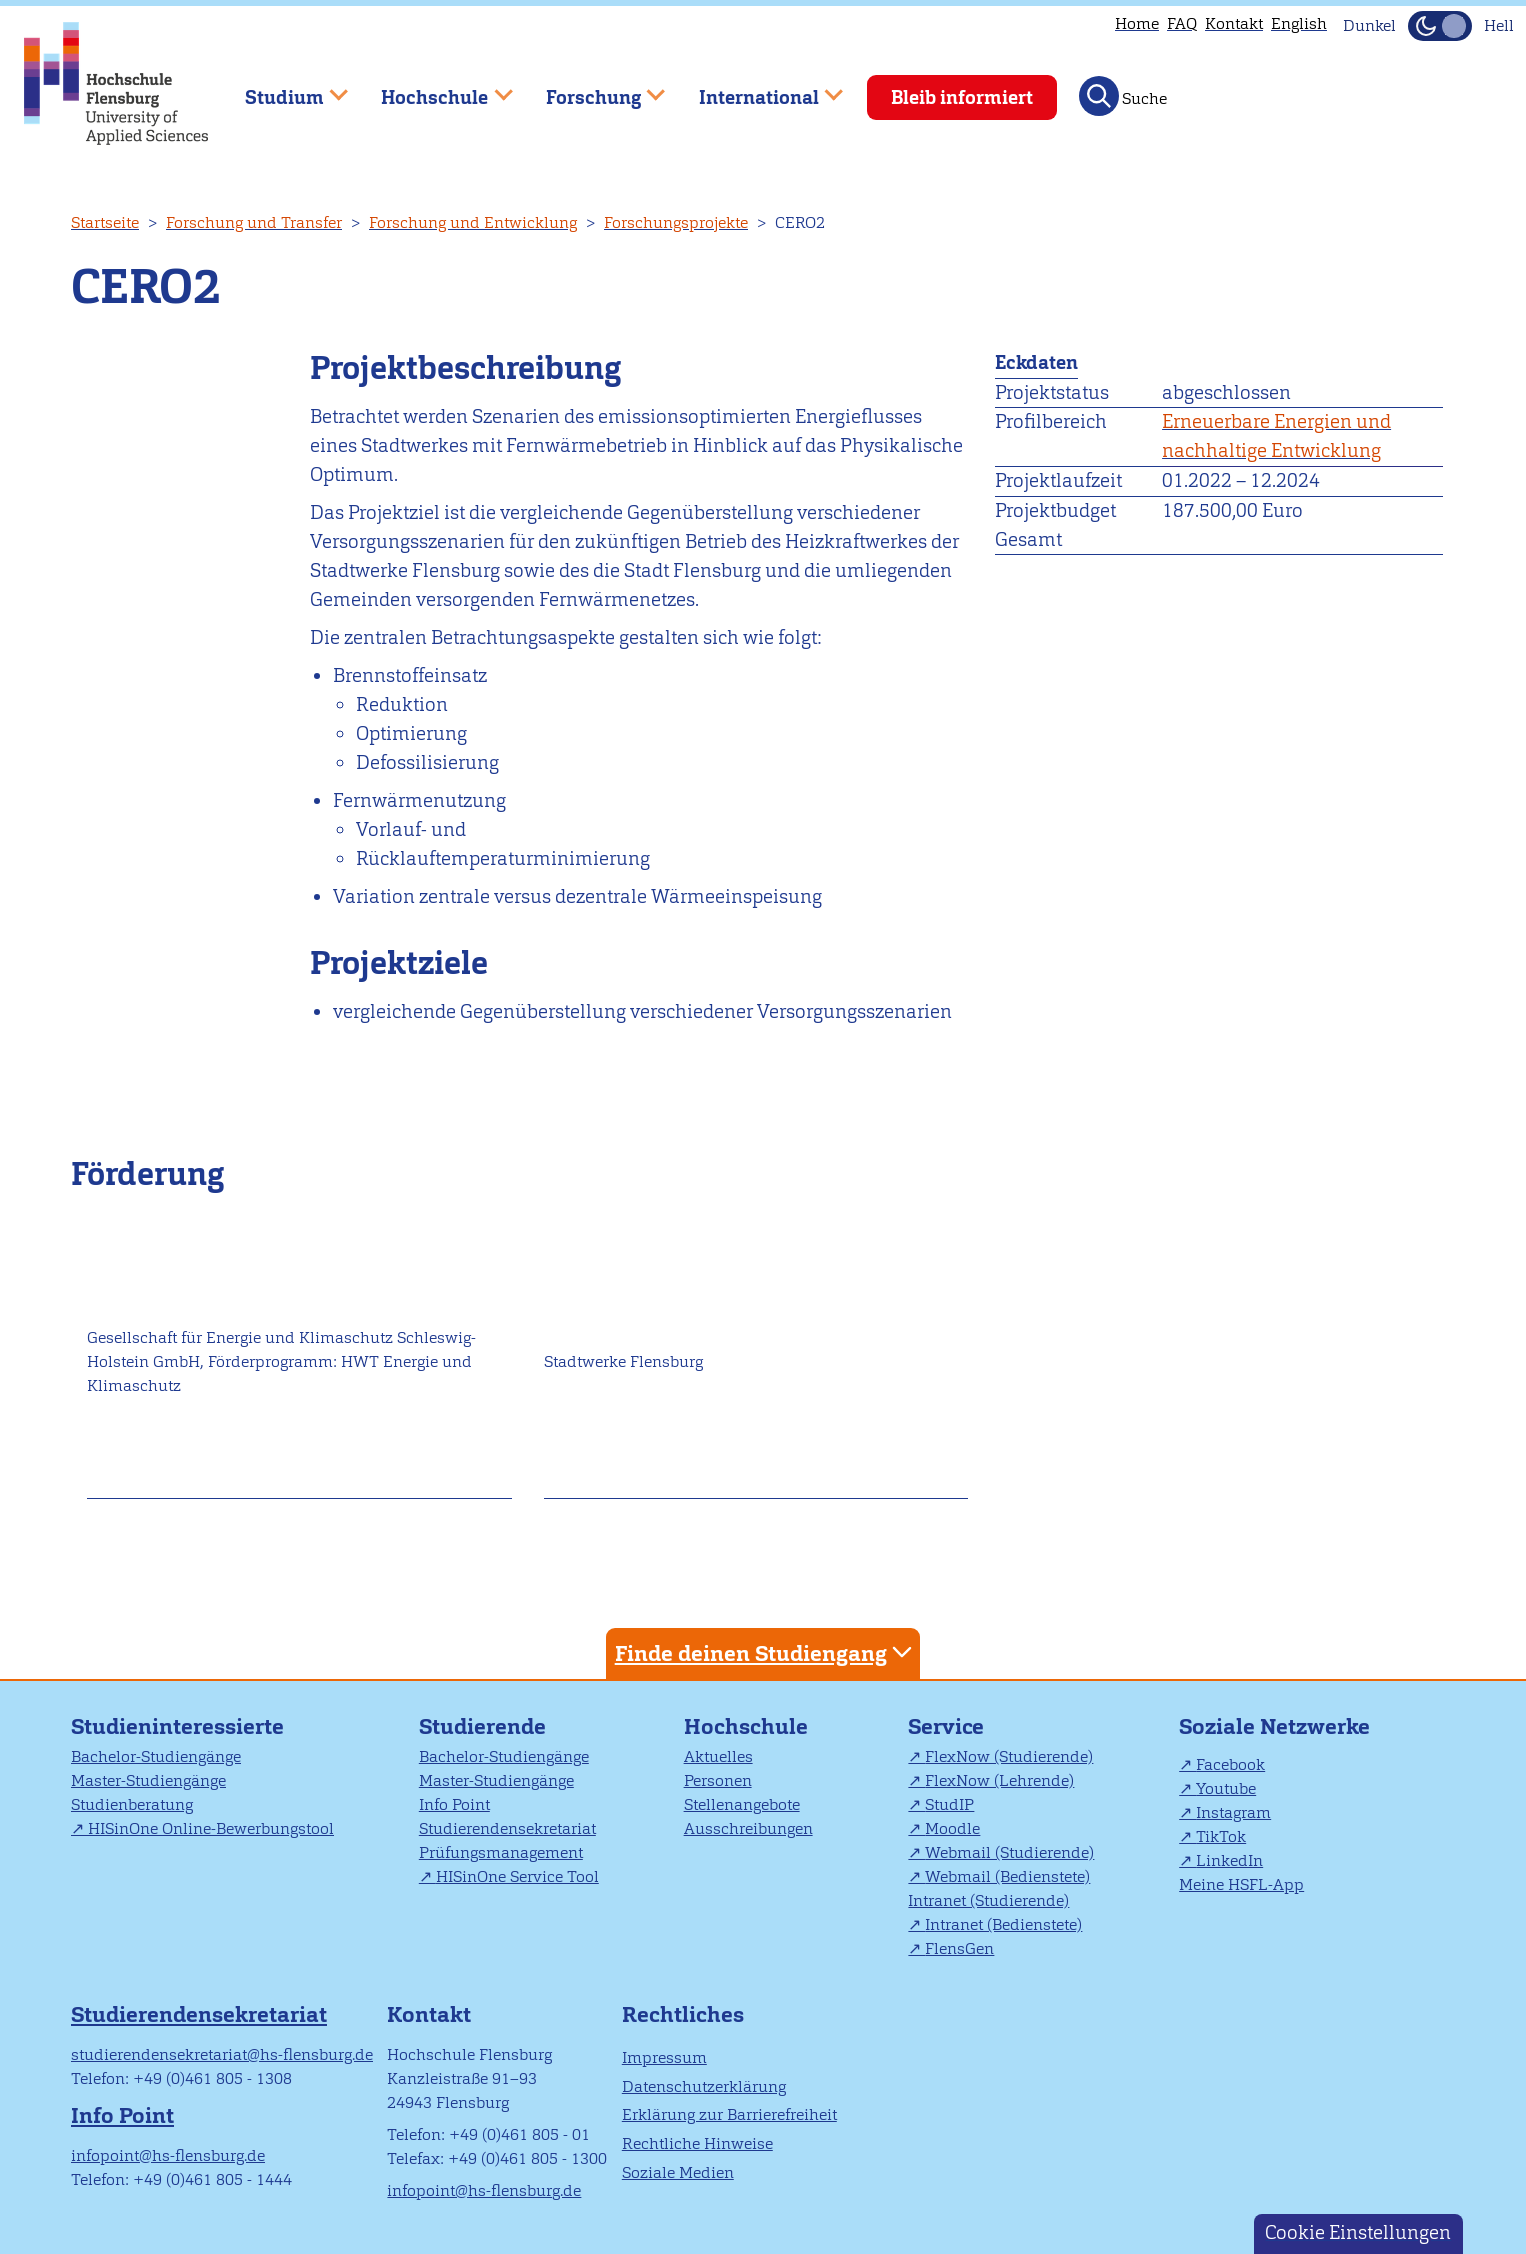  I want to click on StudIP, so click(949, 1804).